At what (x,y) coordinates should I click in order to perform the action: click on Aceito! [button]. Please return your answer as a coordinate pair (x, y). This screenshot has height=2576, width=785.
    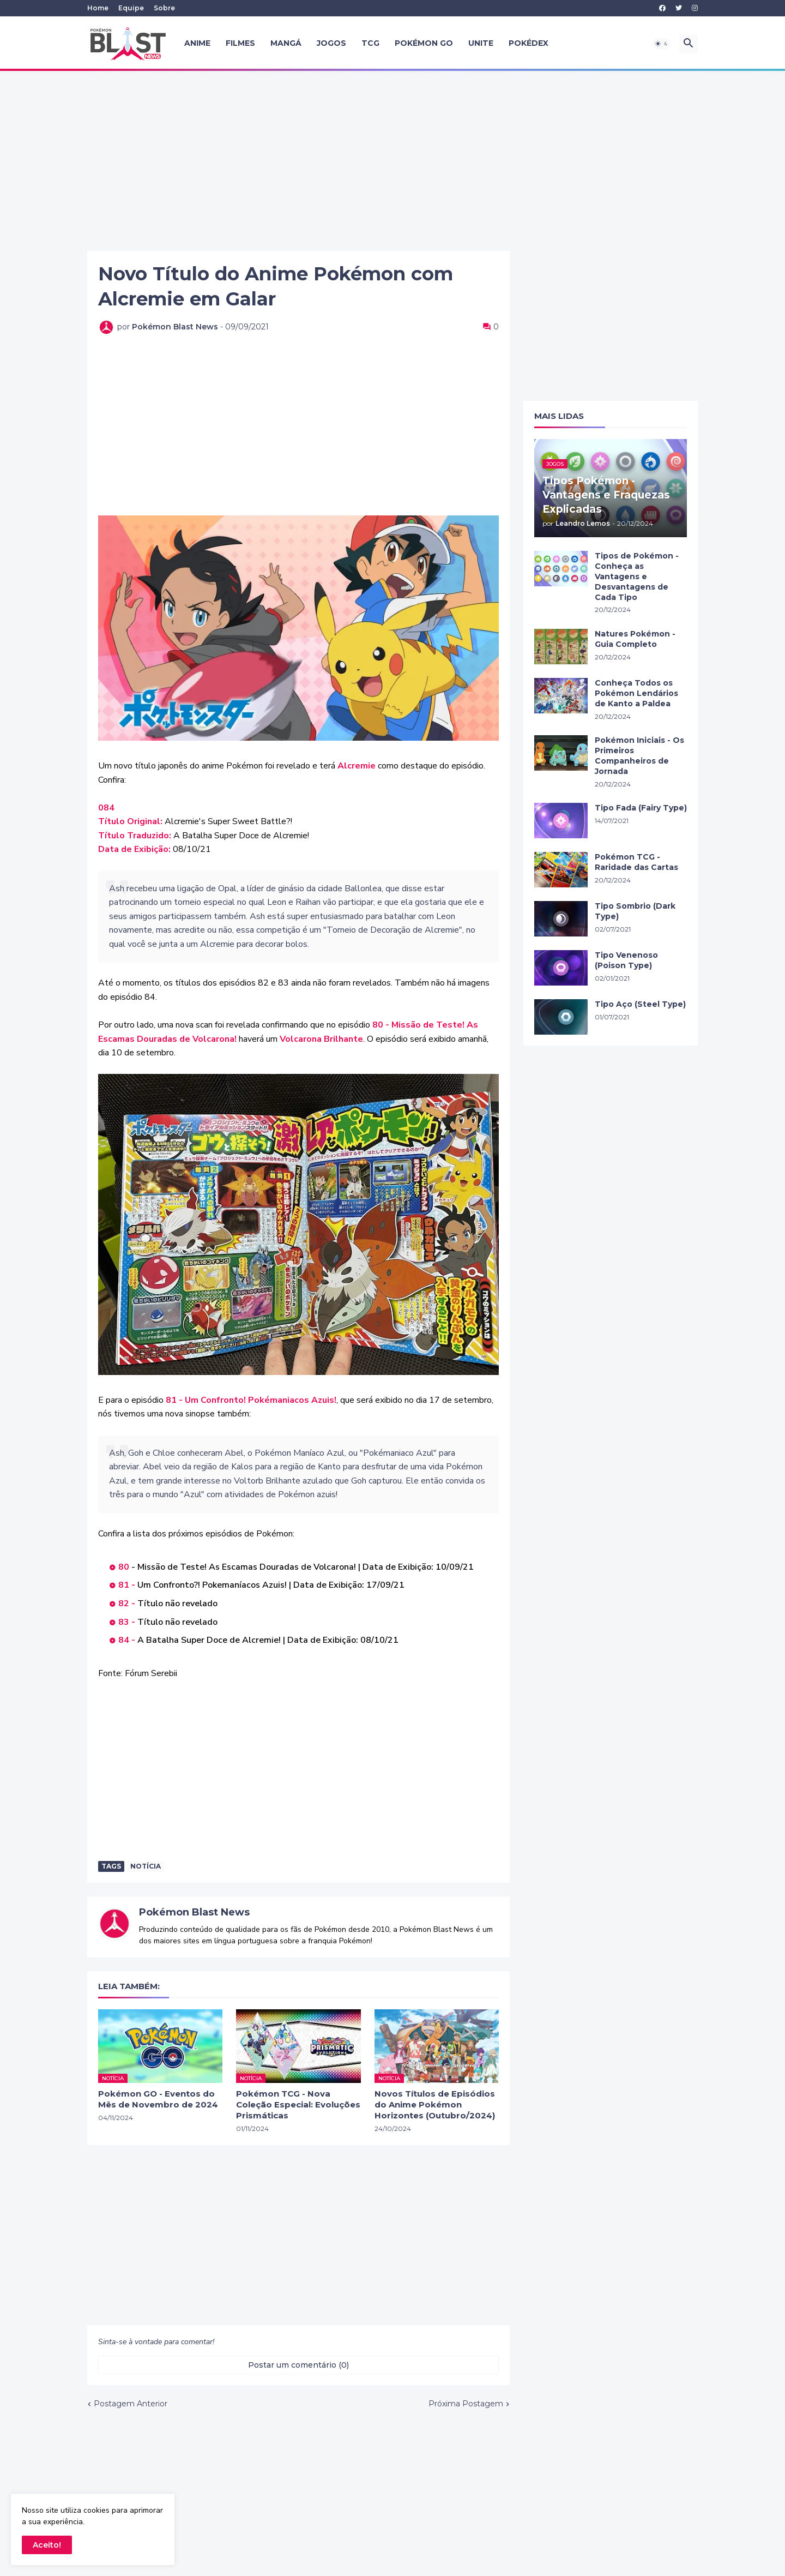
    Looking at the image, I should click on (47, 2545).